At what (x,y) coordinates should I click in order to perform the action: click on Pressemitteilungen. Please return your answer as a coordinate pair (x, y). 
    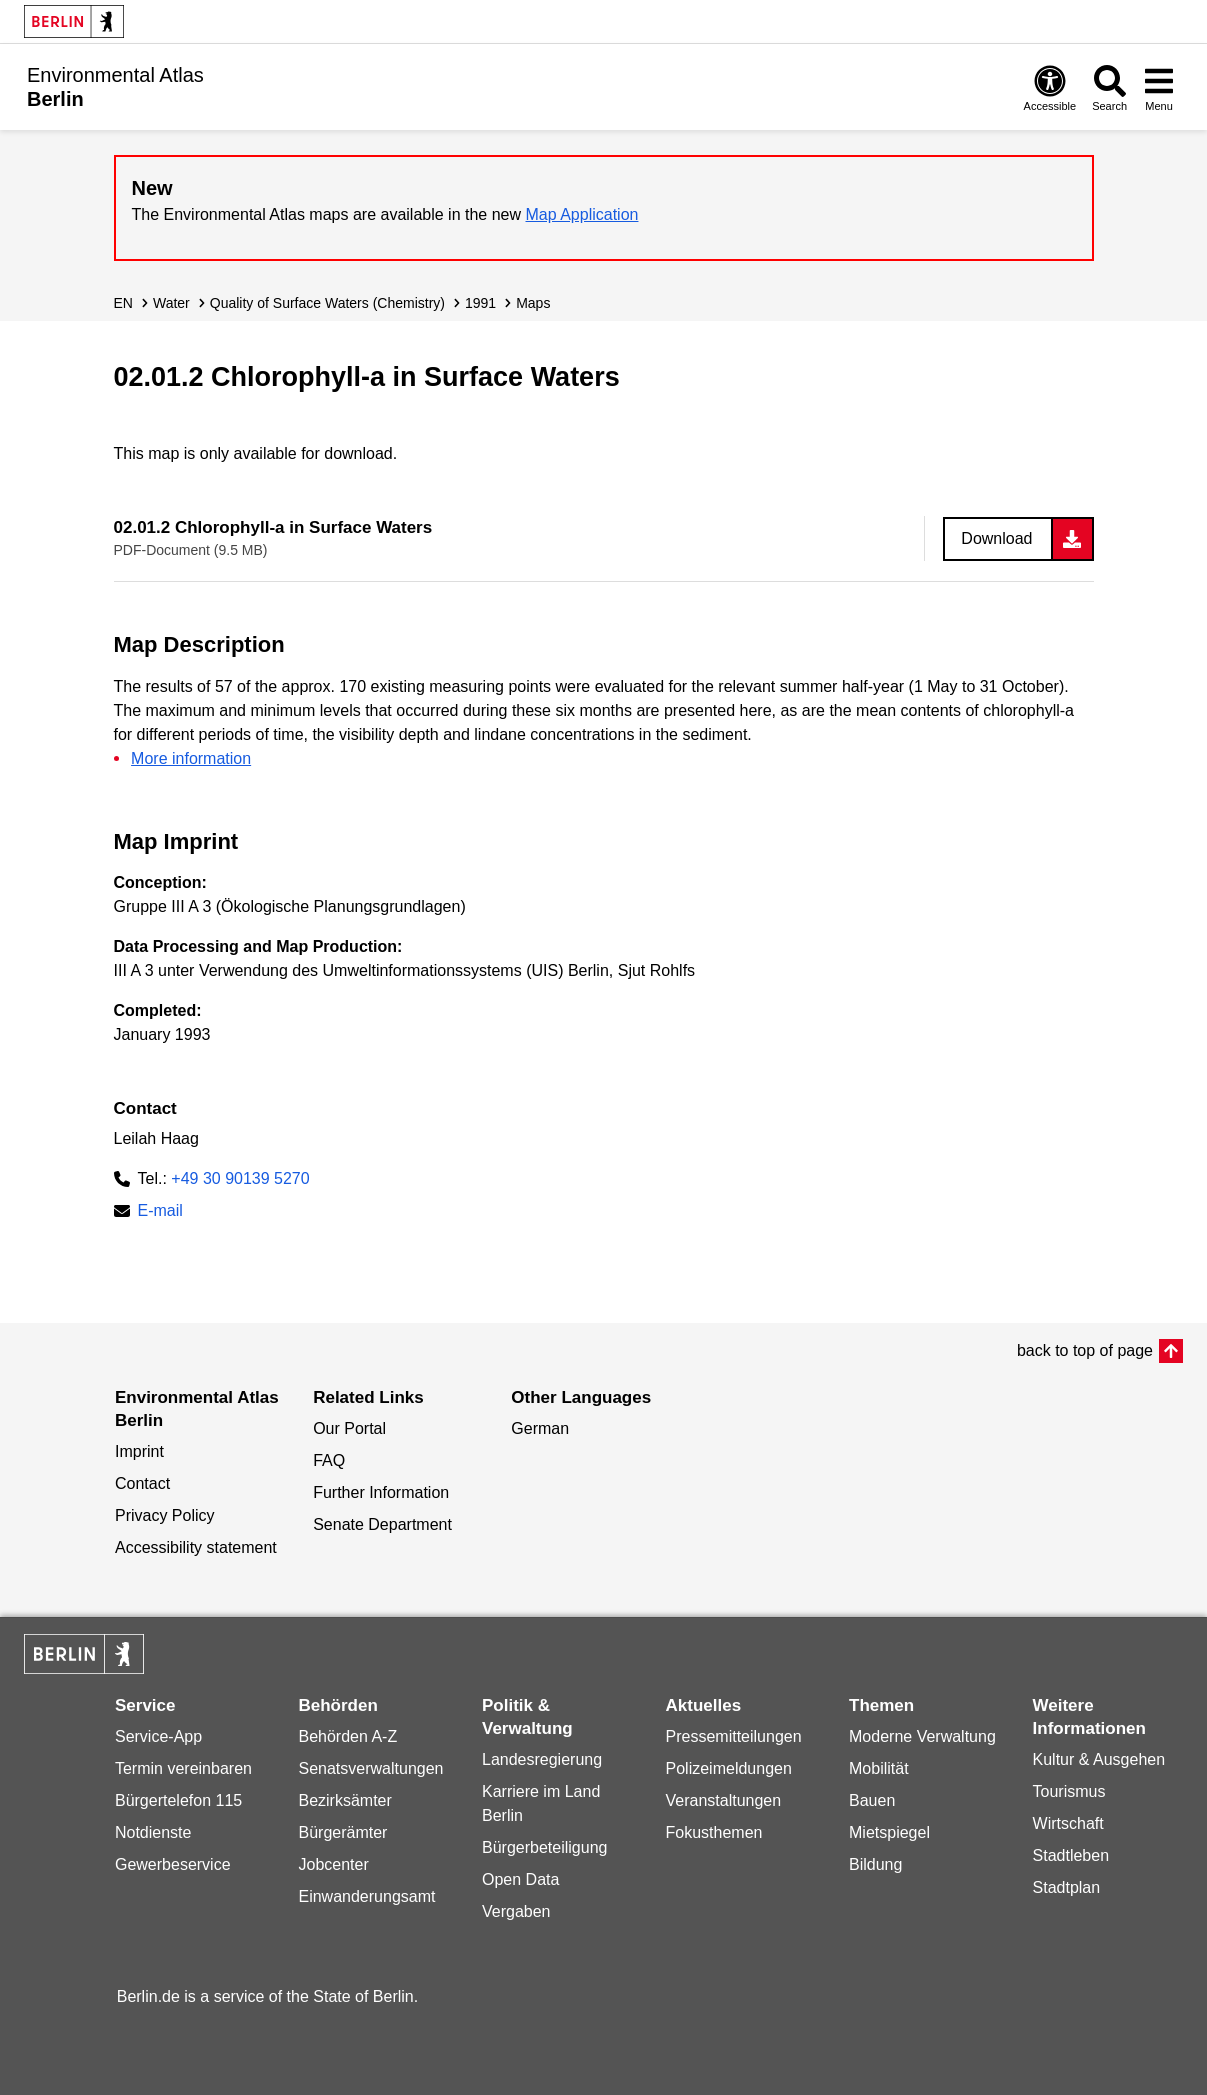
    Looking at the image, I should click on (734, 1736).